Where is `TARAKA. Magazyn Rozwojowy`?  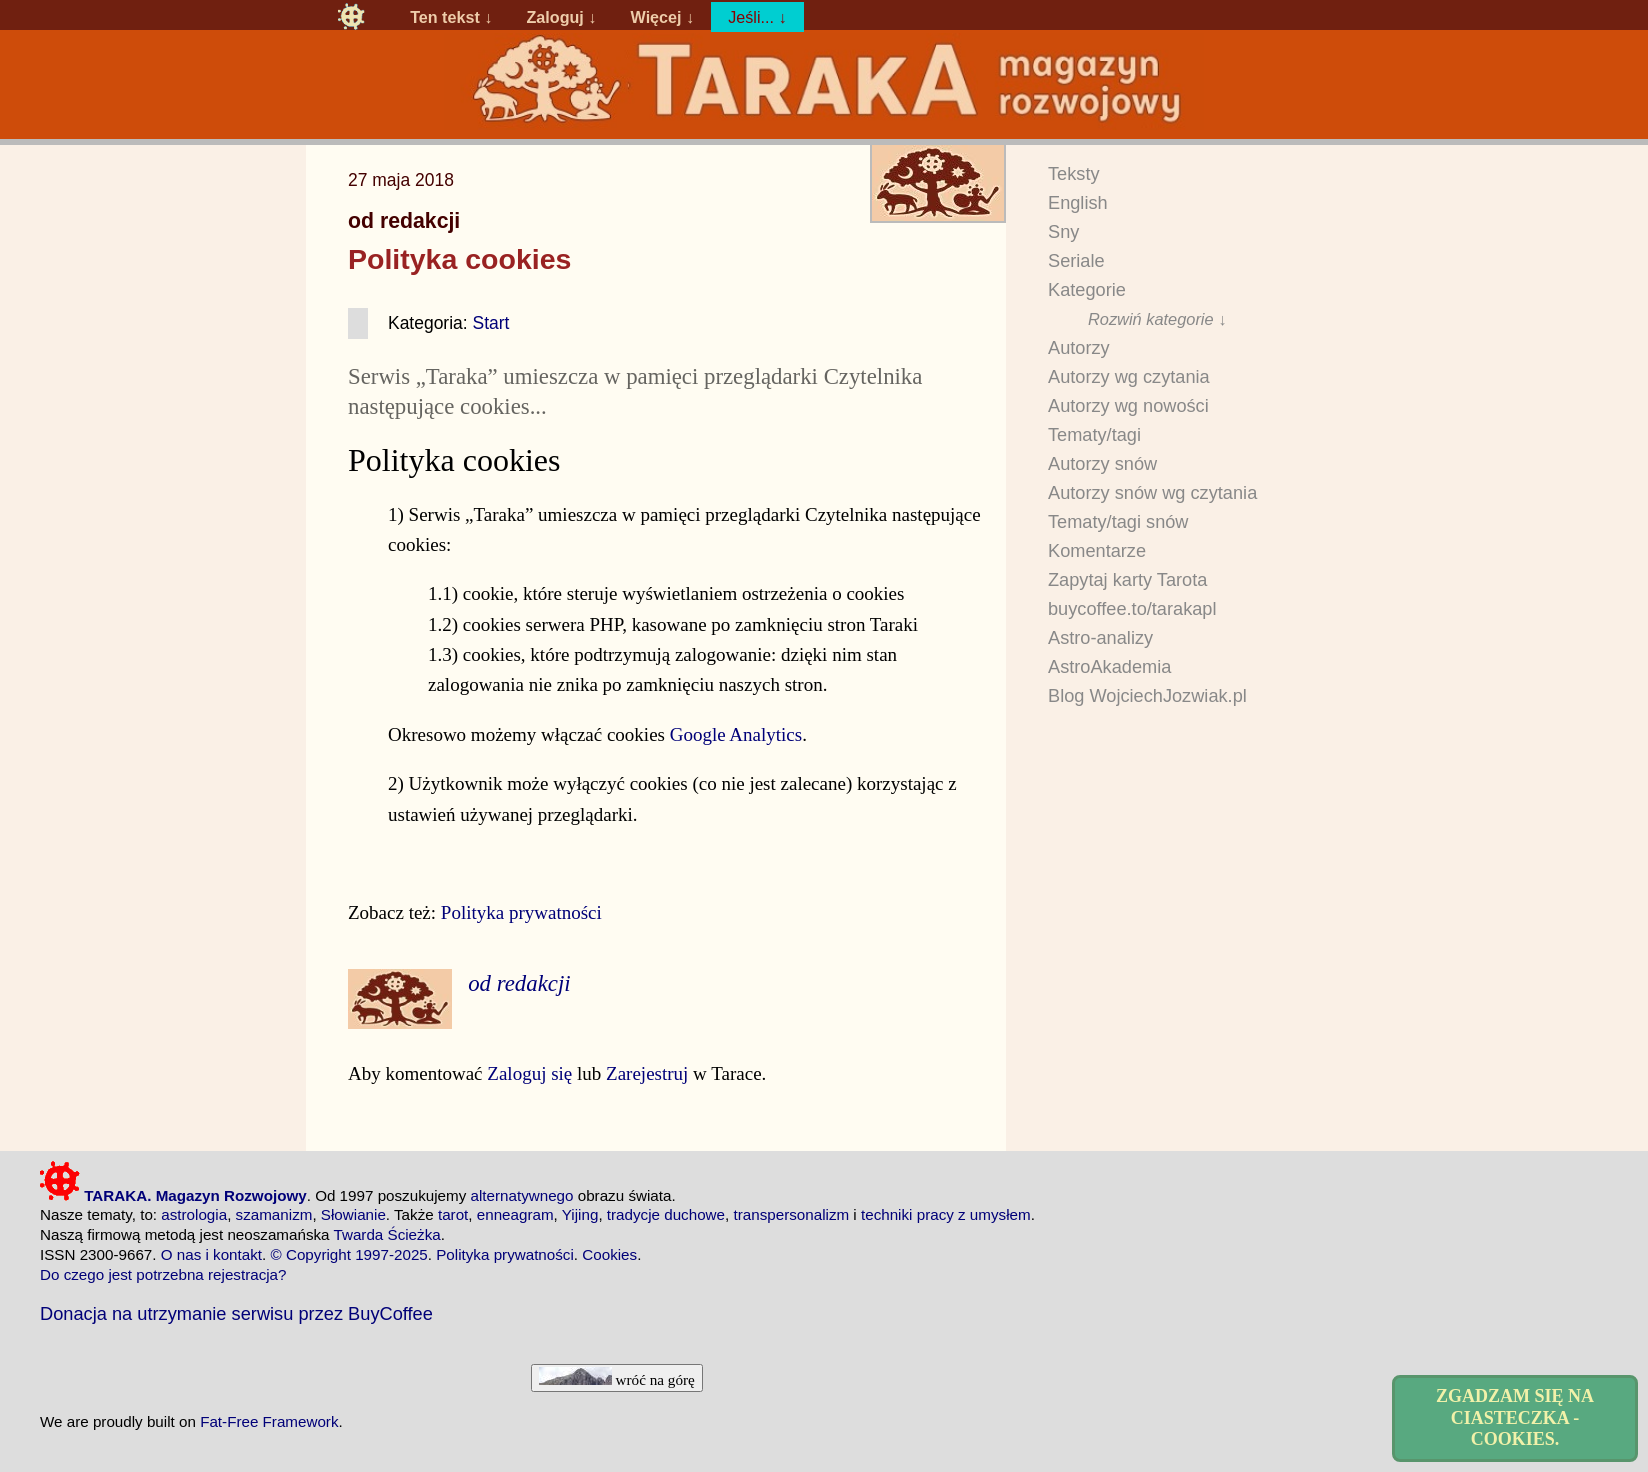
TARAKA. Magazyn Rozwojowy is located at coordinates (173, 1195).